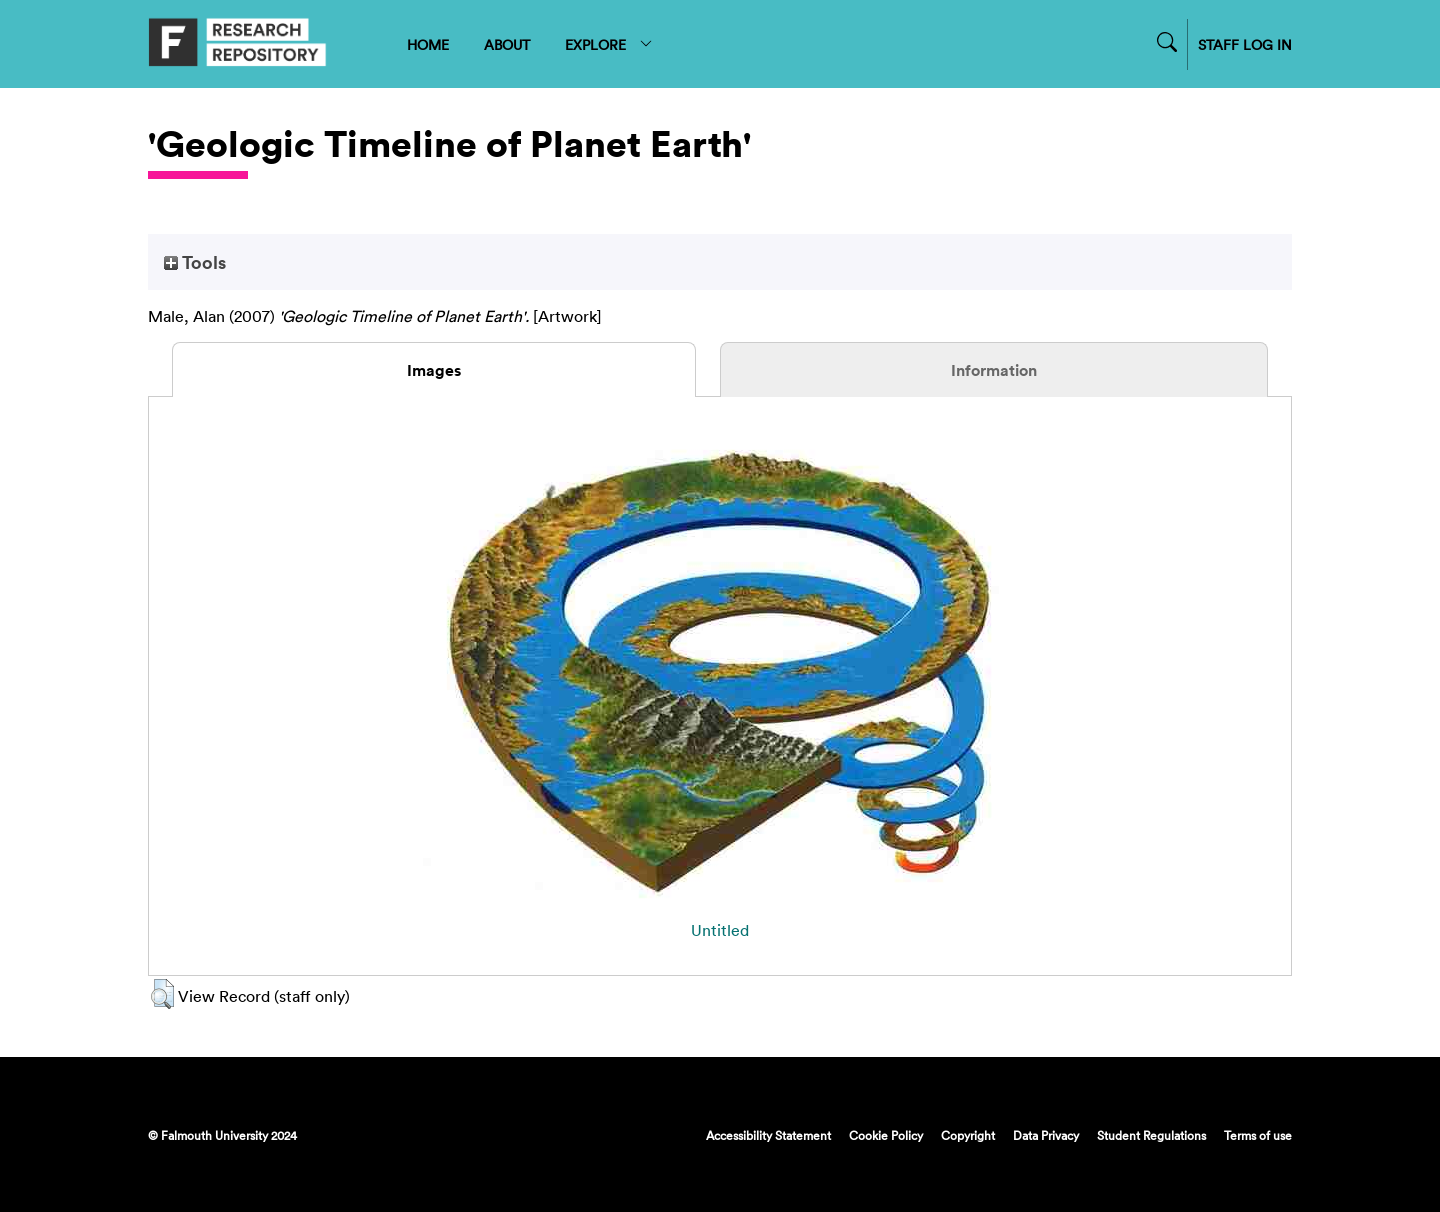 Image resolution: width=1440 pixels, height=1212 pixels. Describe the element at coordinates (434, 370) in the screenshot. I see `Images [tab]` at that location.